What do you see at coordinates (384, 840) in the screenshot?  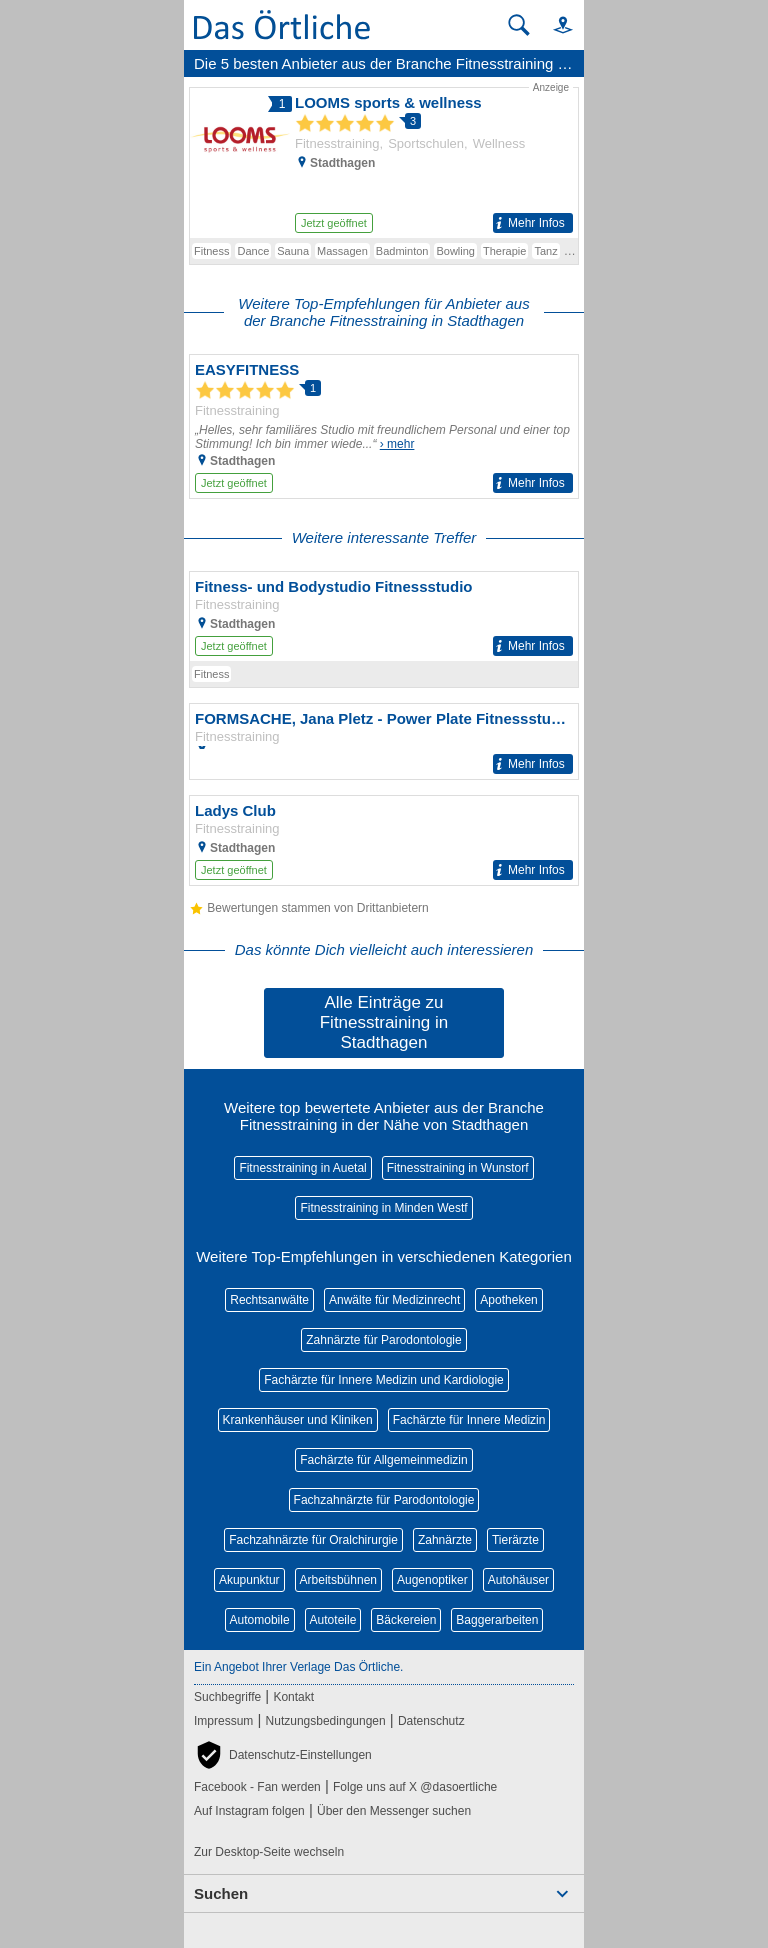 I see `[Zum Detaileintrag von Ladys Club]` at bounding box center [384, 840].